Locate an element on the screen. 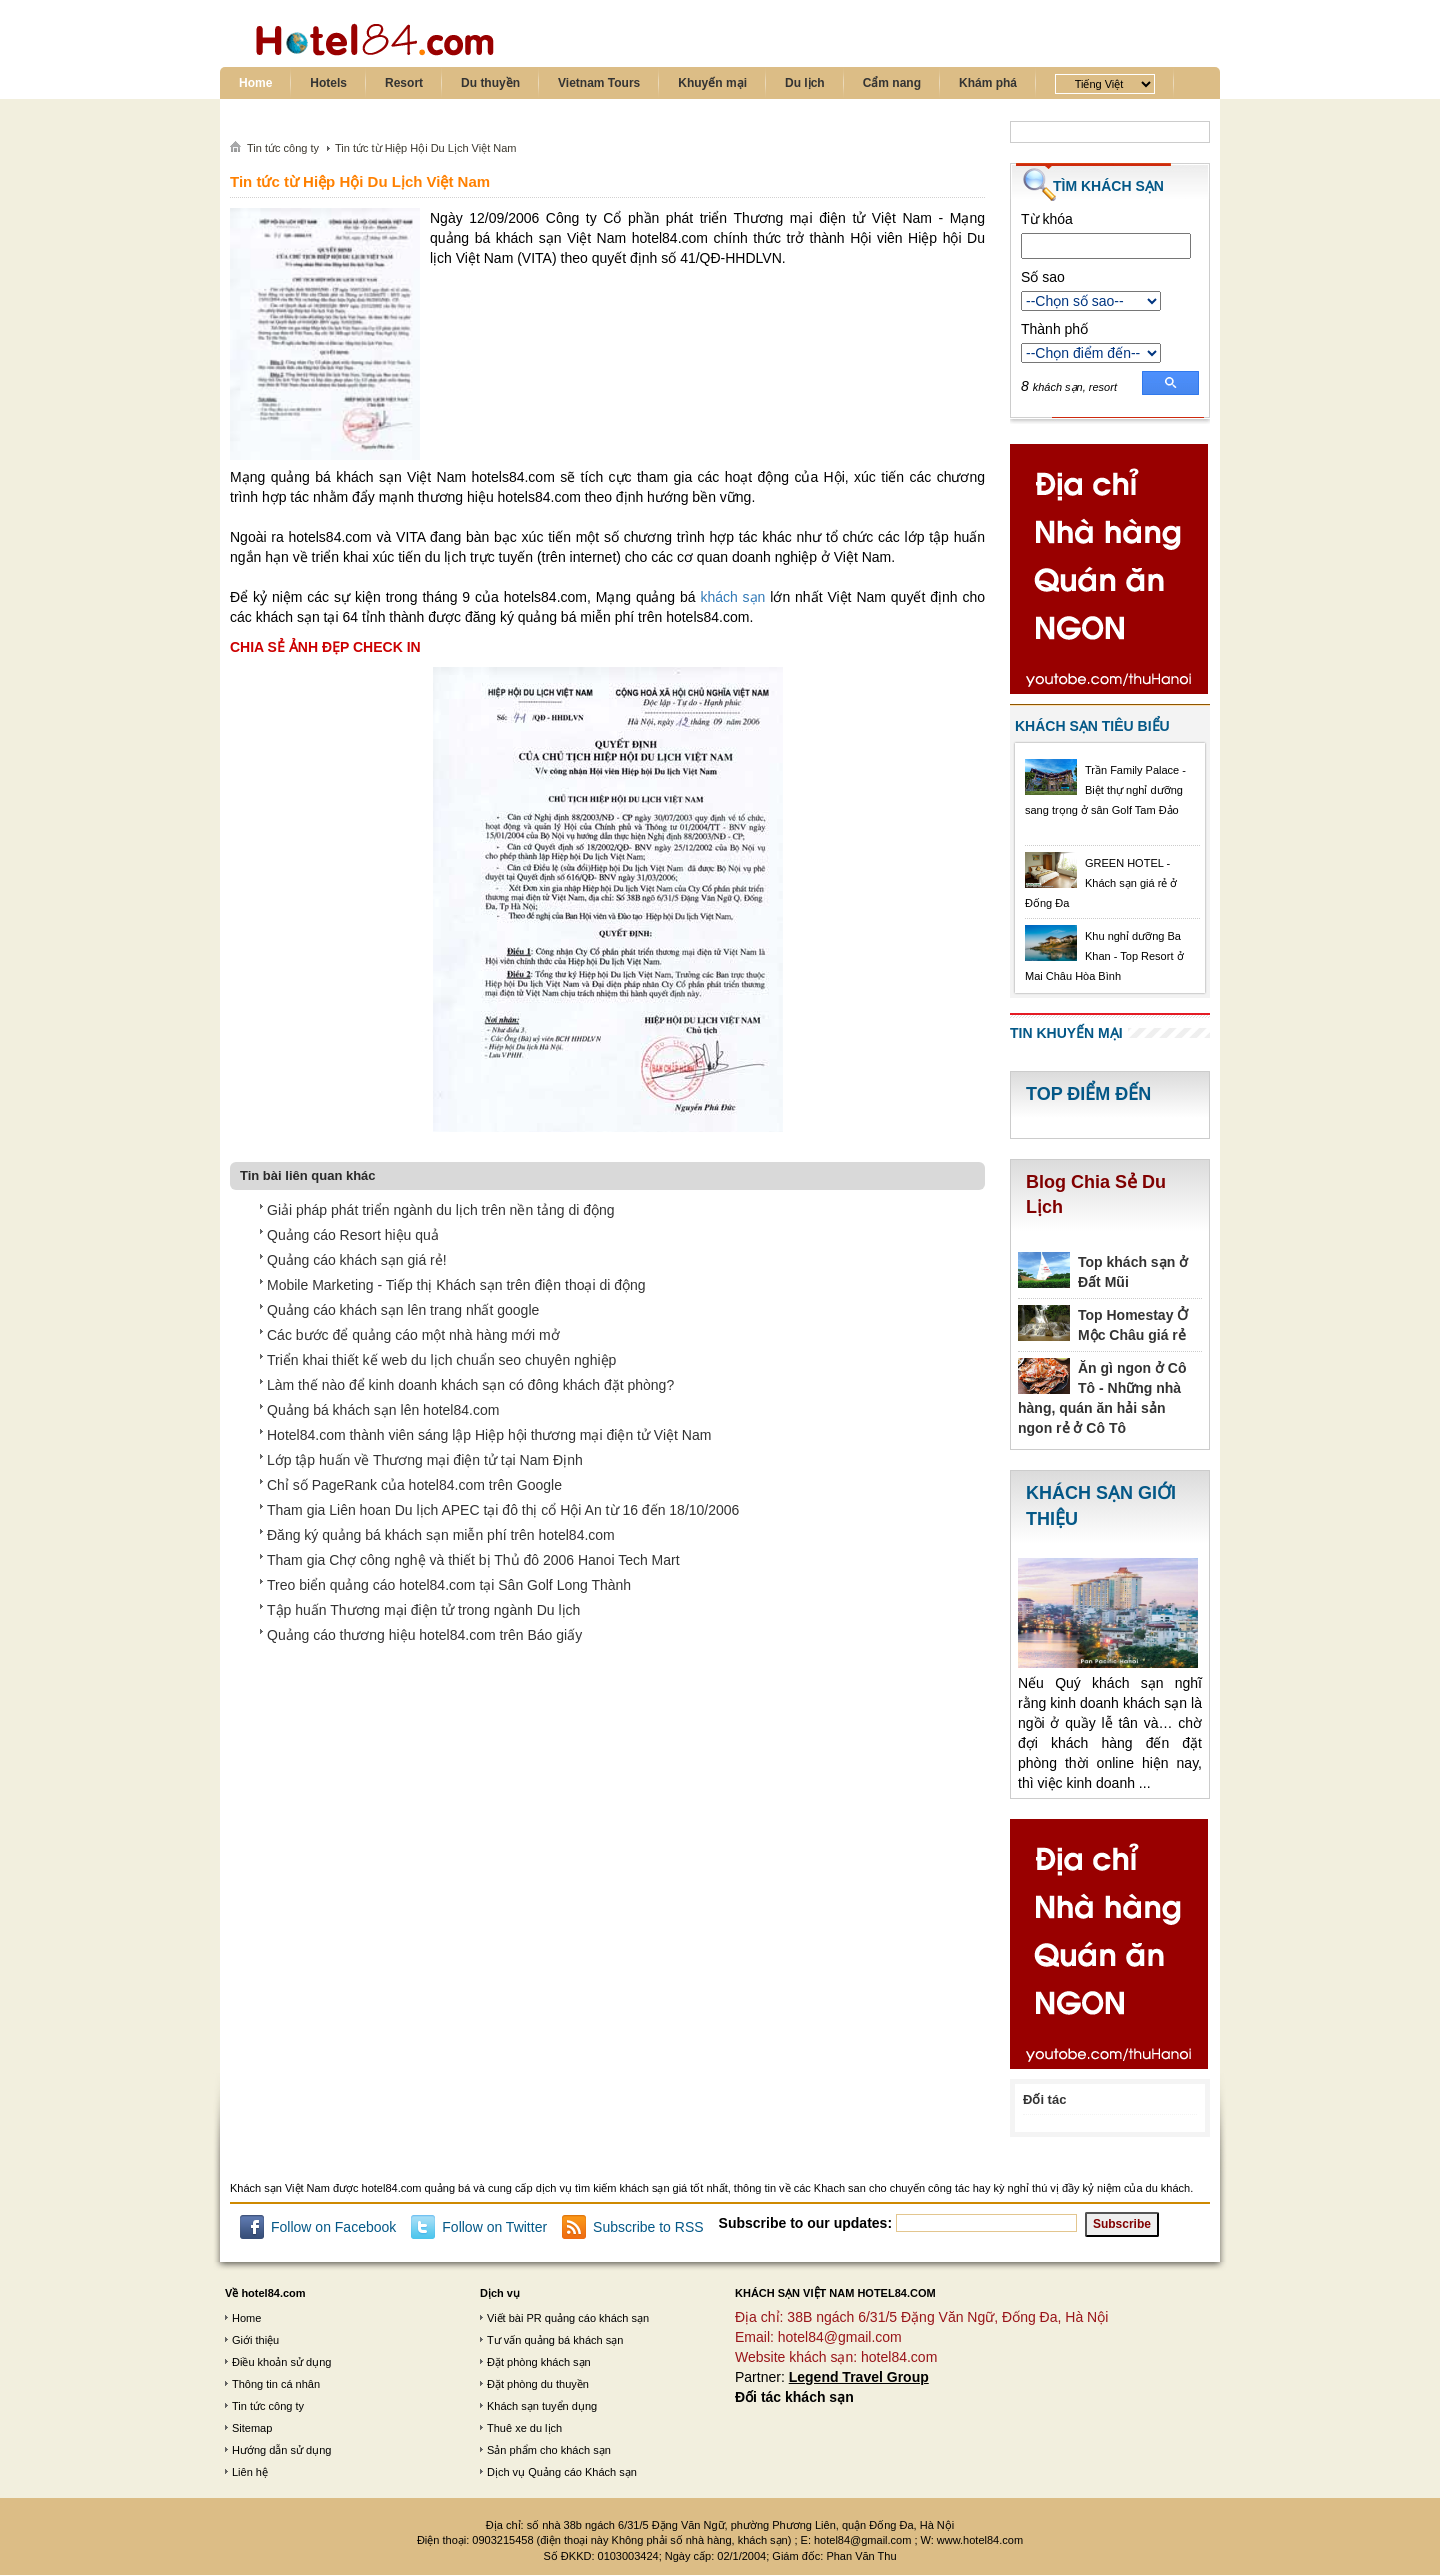 The image size is (1440, 2575). Quảng cáo khách sạn giá rẻ! is located at coordinates (357, 1260).